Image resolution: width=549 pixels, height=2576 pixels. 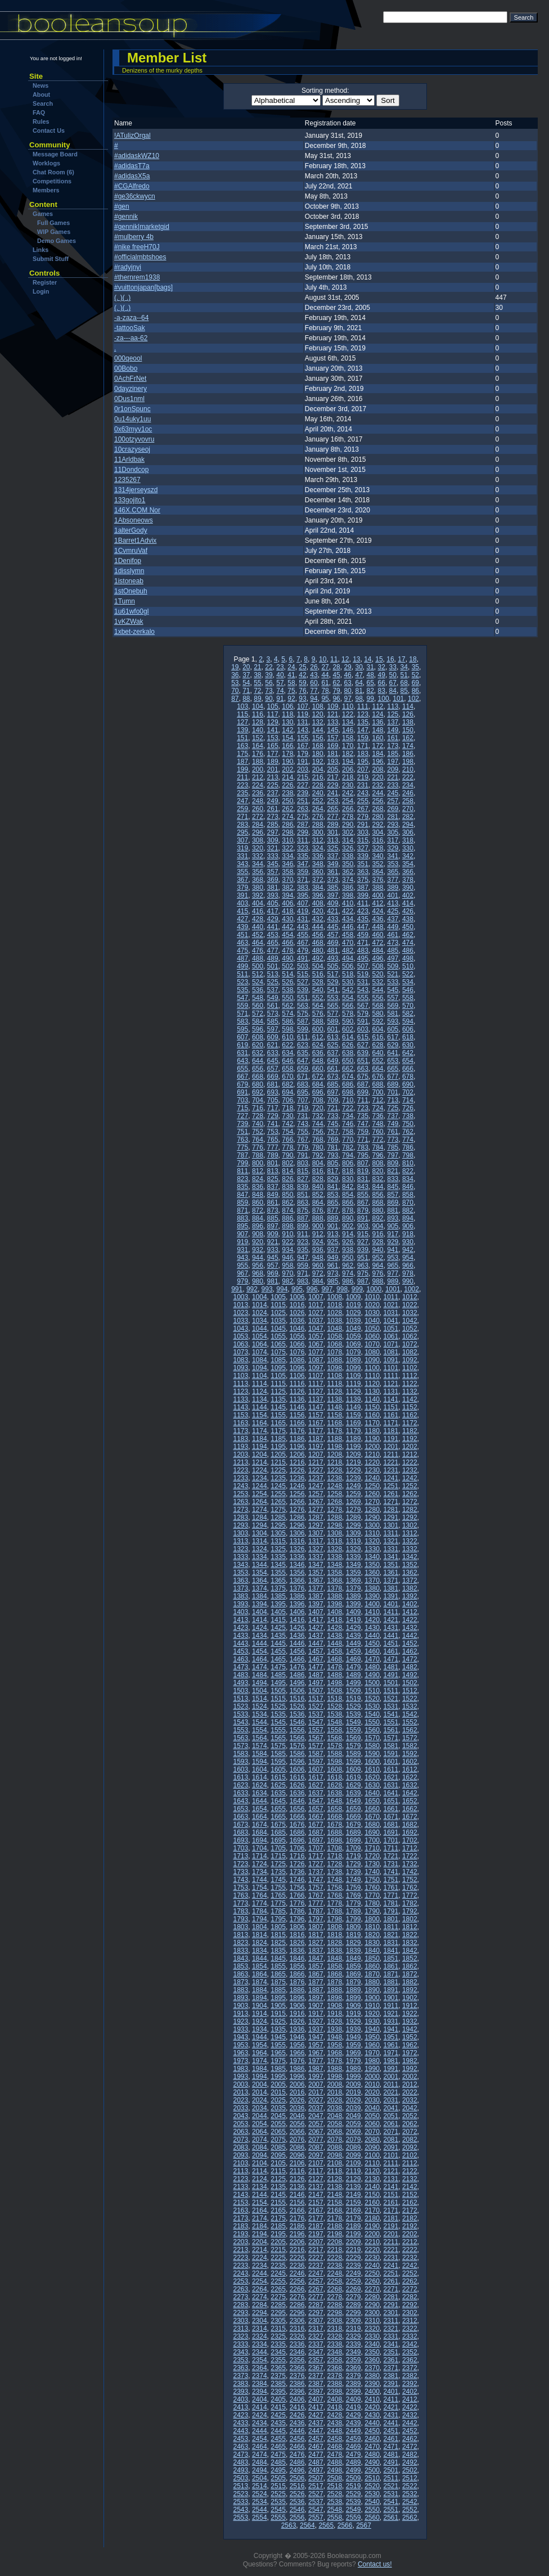 I want to click on 1648, so click(x=334, y=1801).